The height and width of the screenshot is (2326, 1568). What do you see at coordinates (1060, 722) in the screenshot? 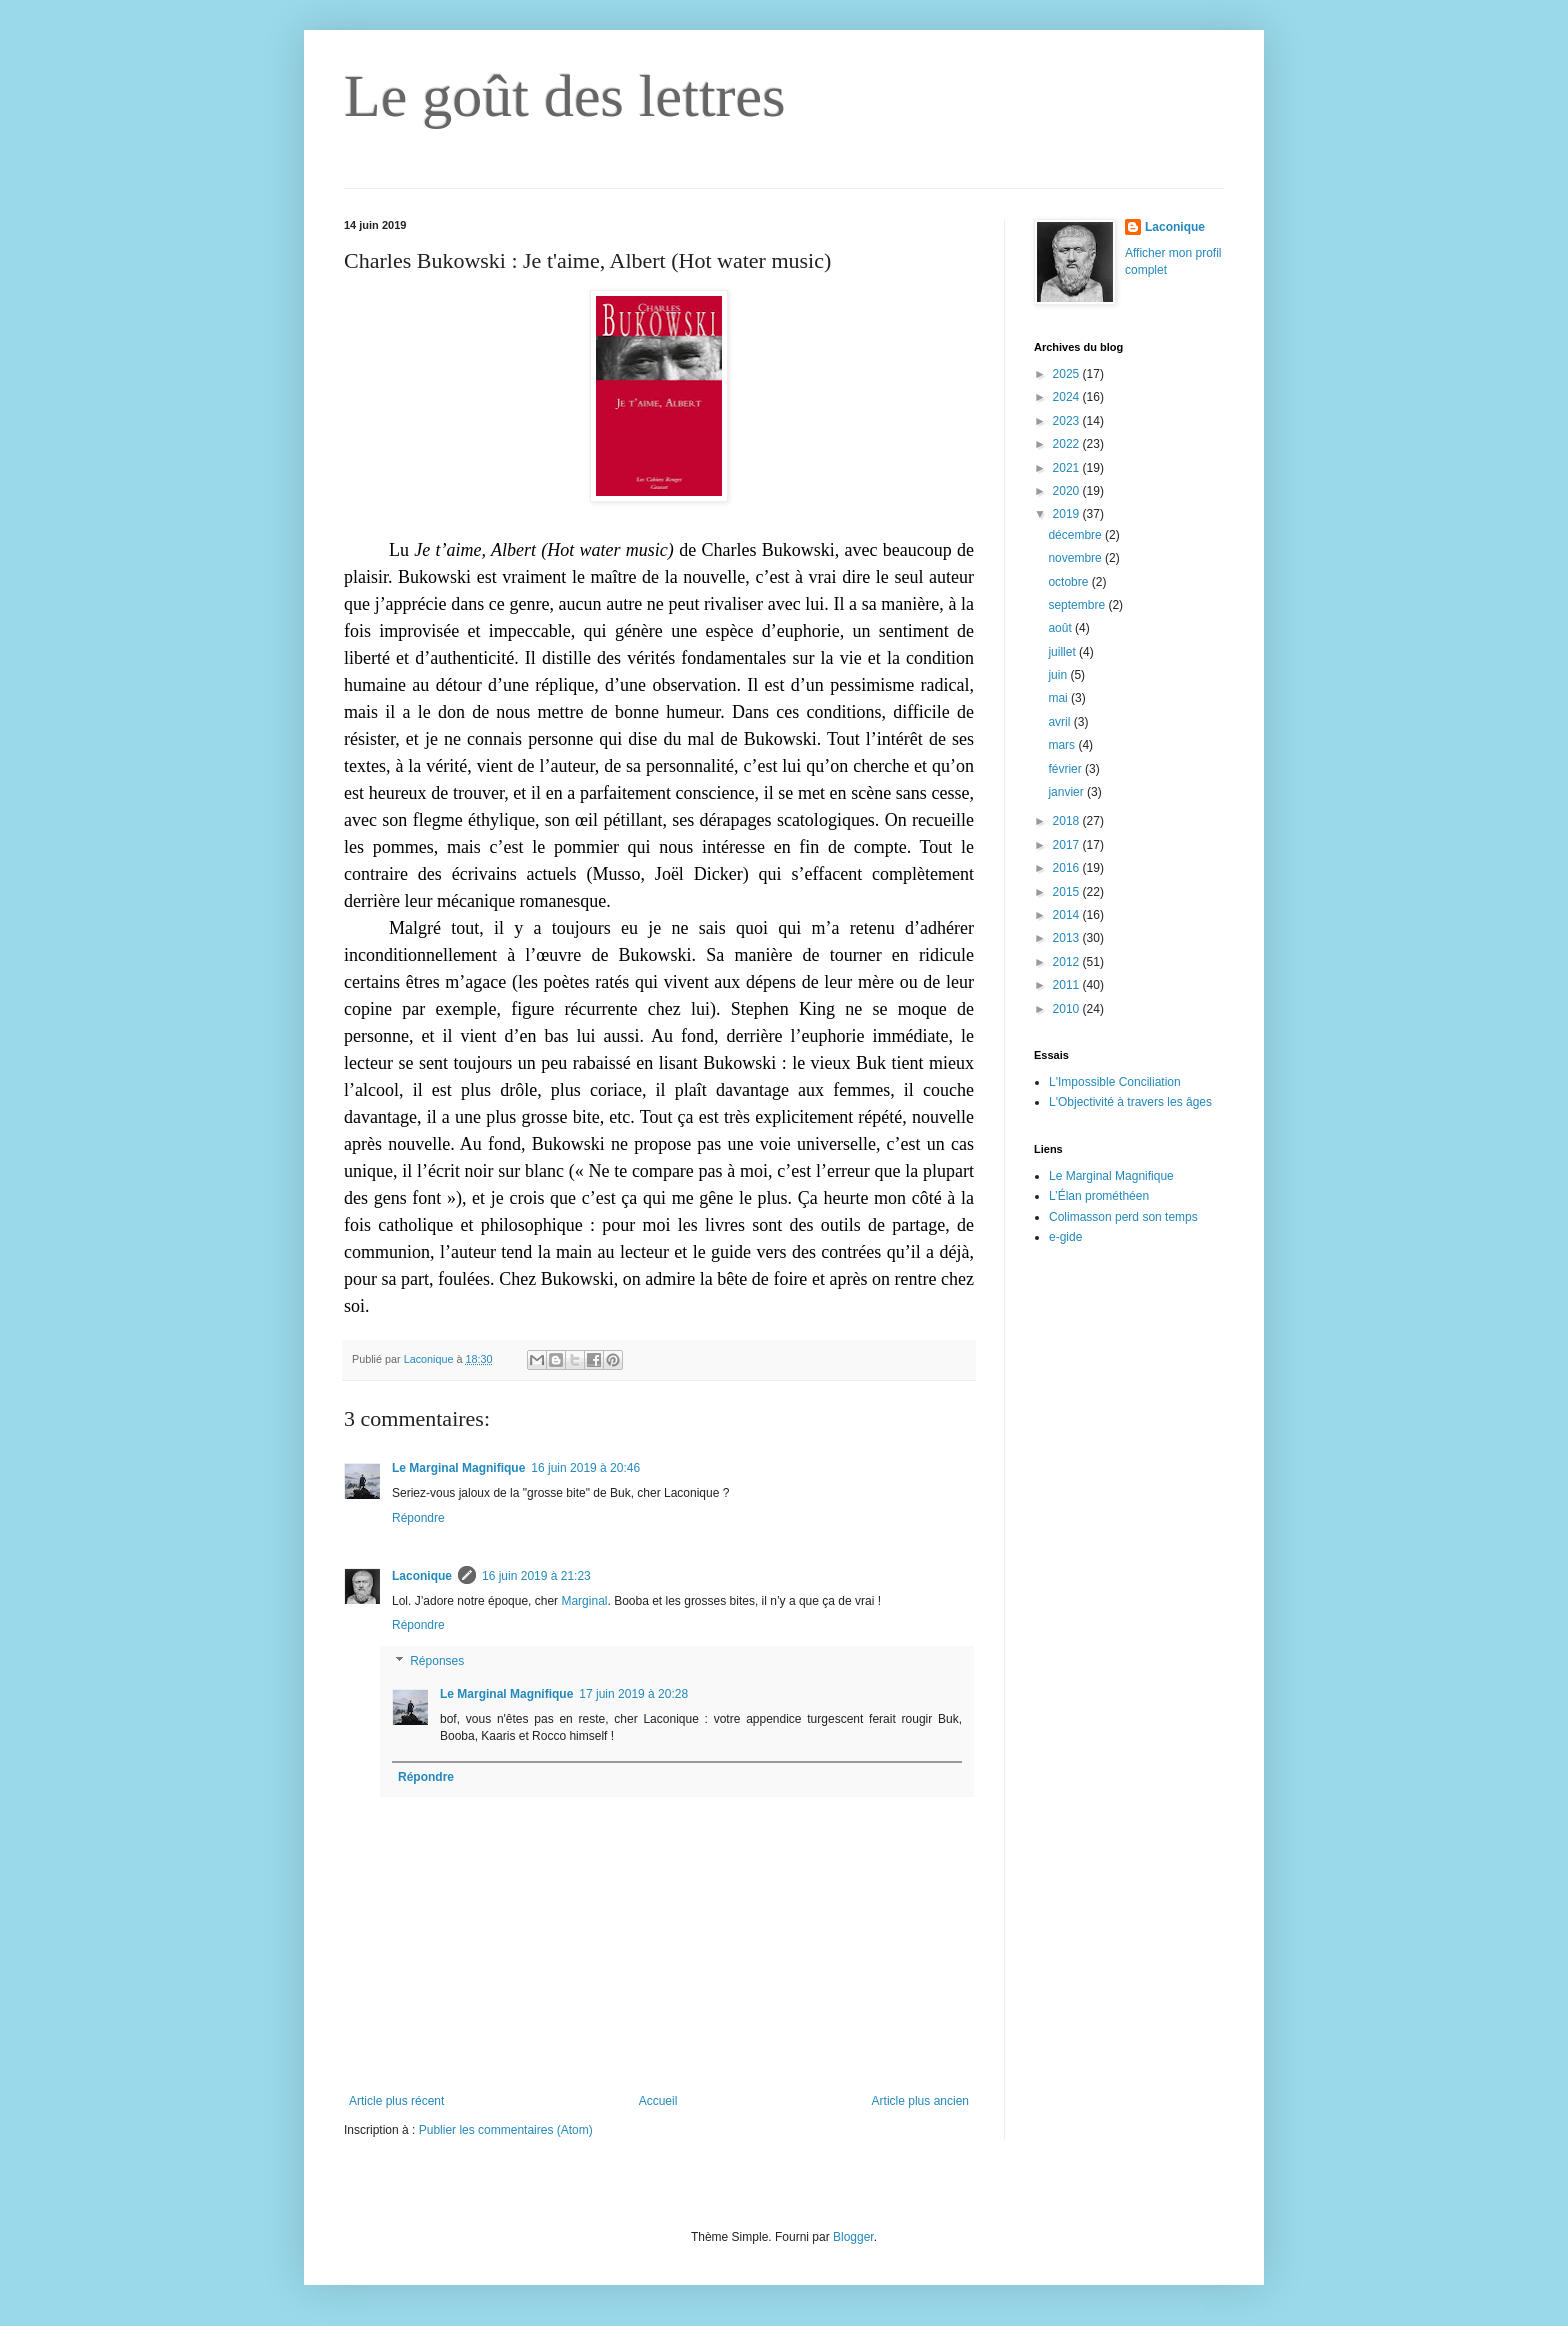
I see `avril` at bounding box center [1060, 722].